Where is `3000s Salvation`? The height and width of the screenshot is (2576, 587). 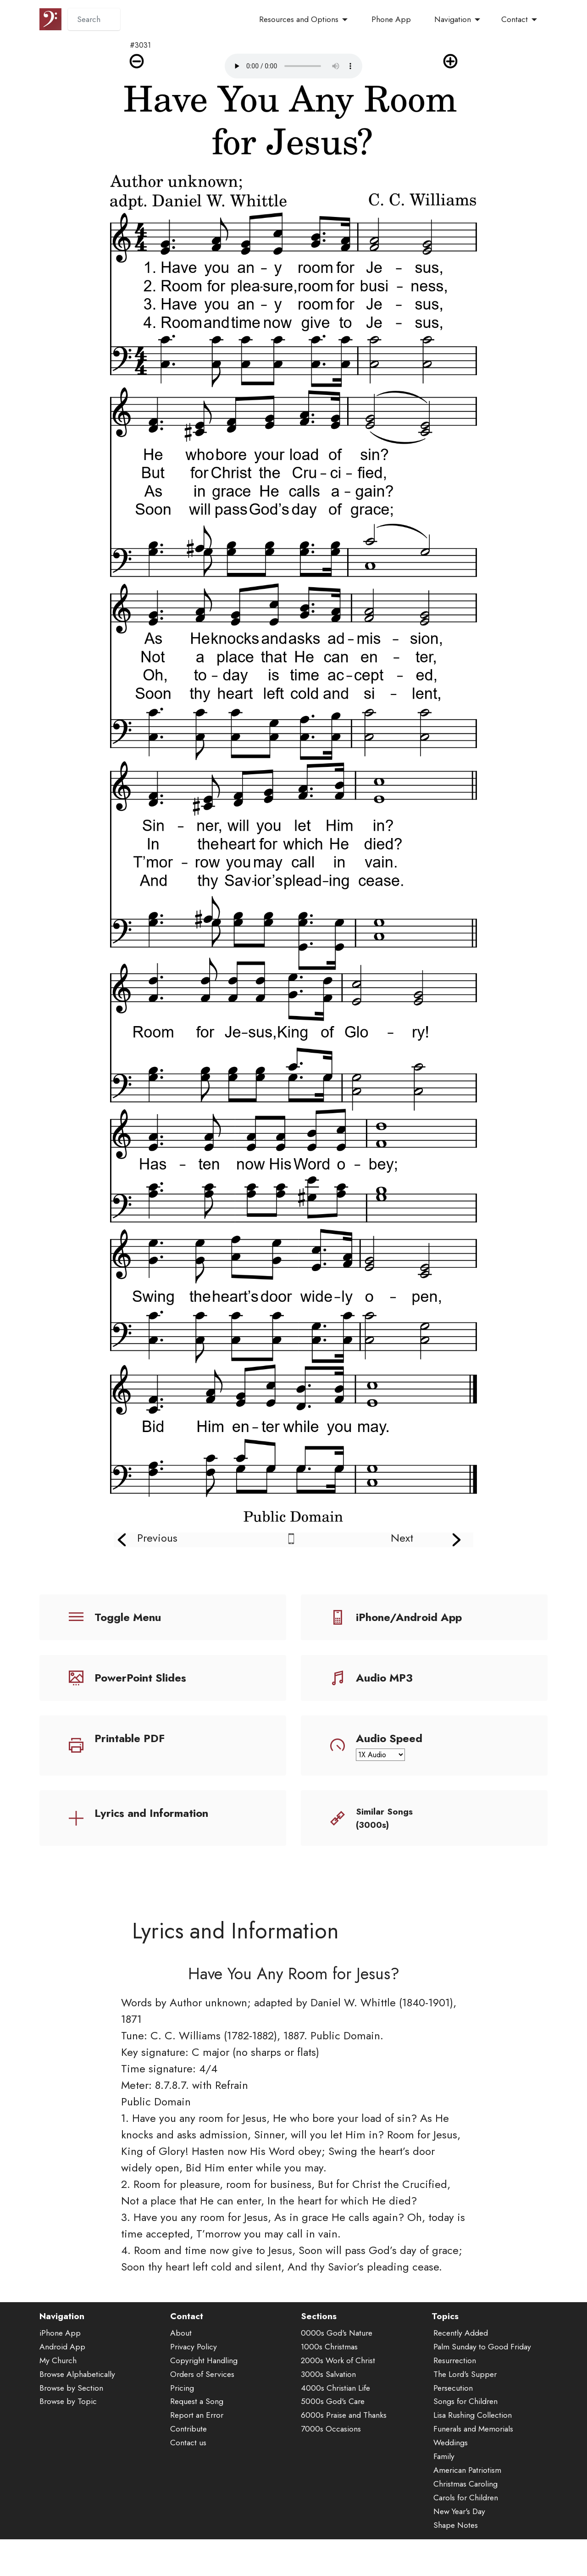 3000s Salvation is located at coordinates (328, 2415).